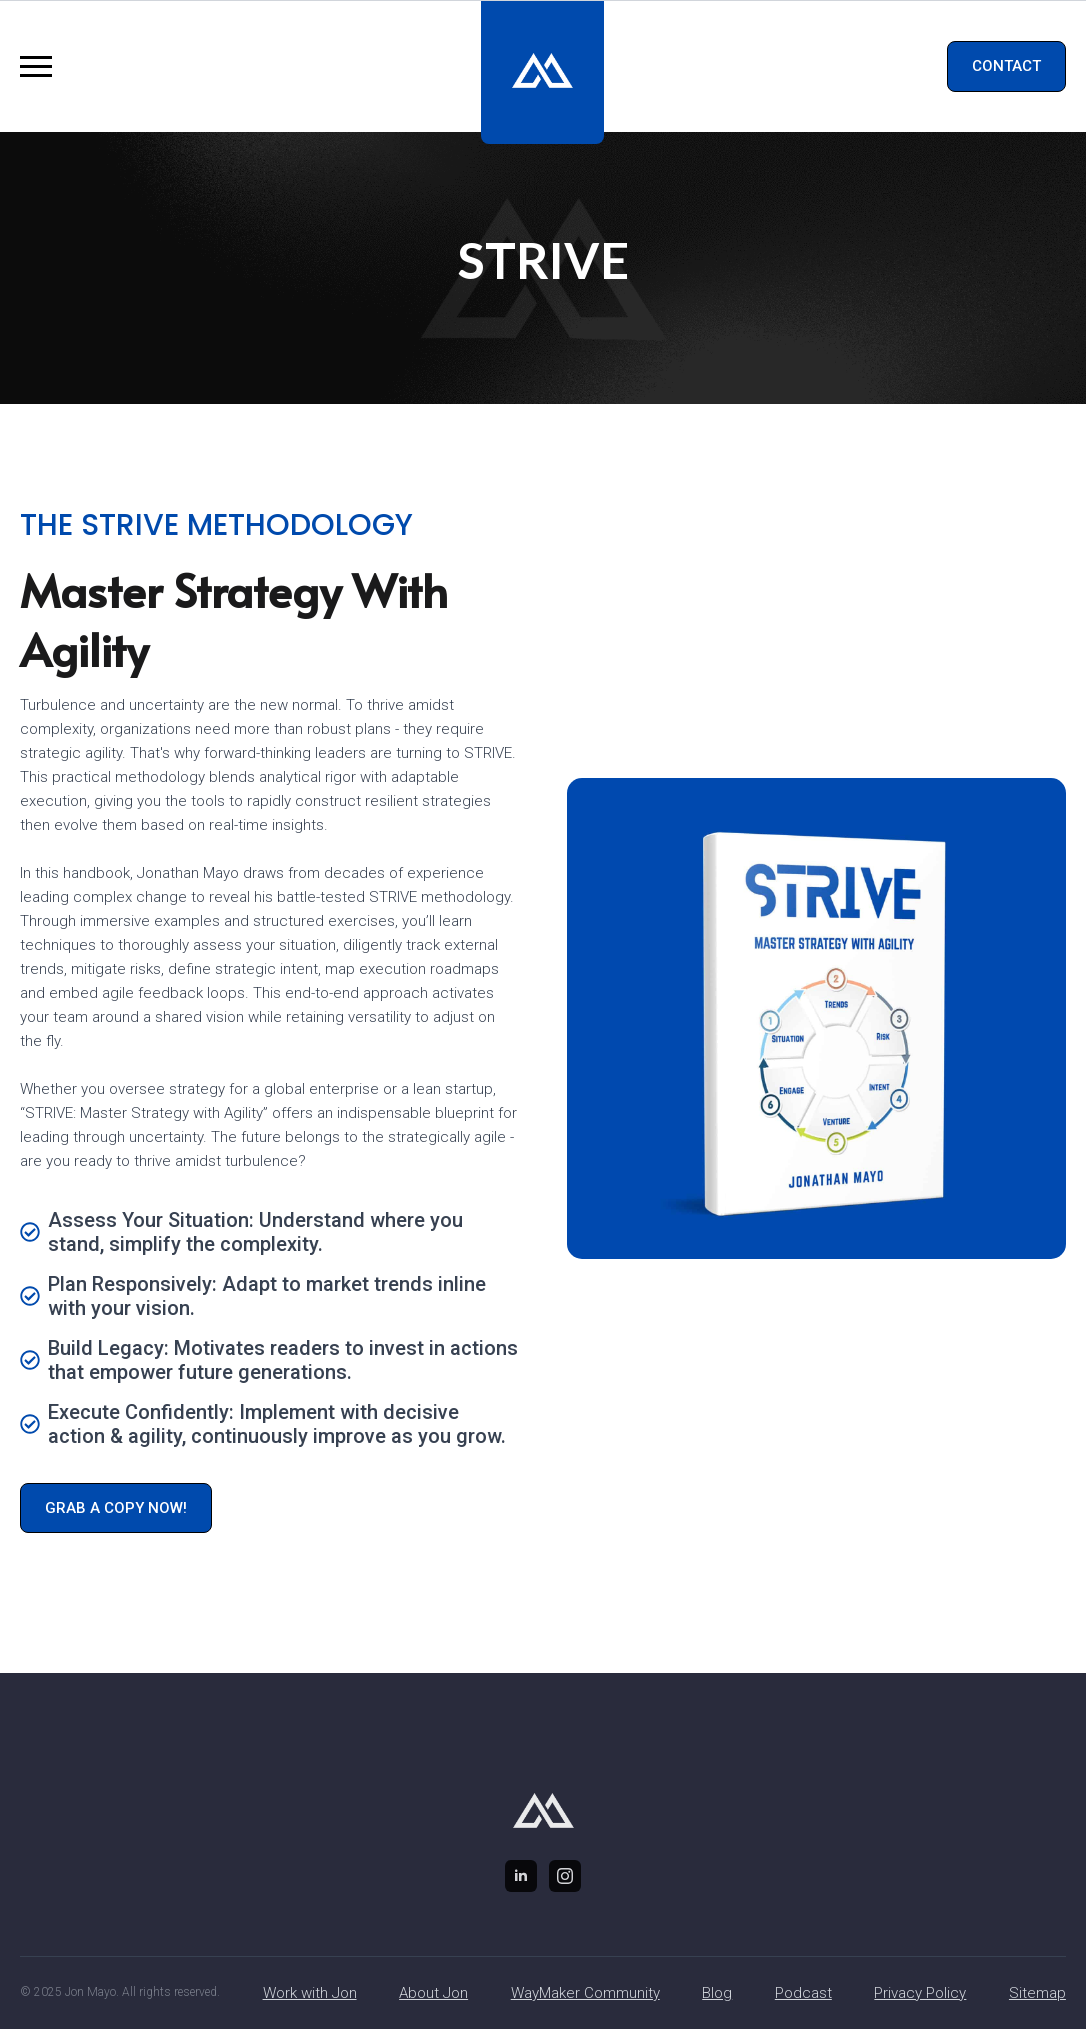 The width and height of the screenshot is (1086, 2029). Describe the element at coordinates (521, 1876) in the screenshot. I see `[linkedin]` at that location.